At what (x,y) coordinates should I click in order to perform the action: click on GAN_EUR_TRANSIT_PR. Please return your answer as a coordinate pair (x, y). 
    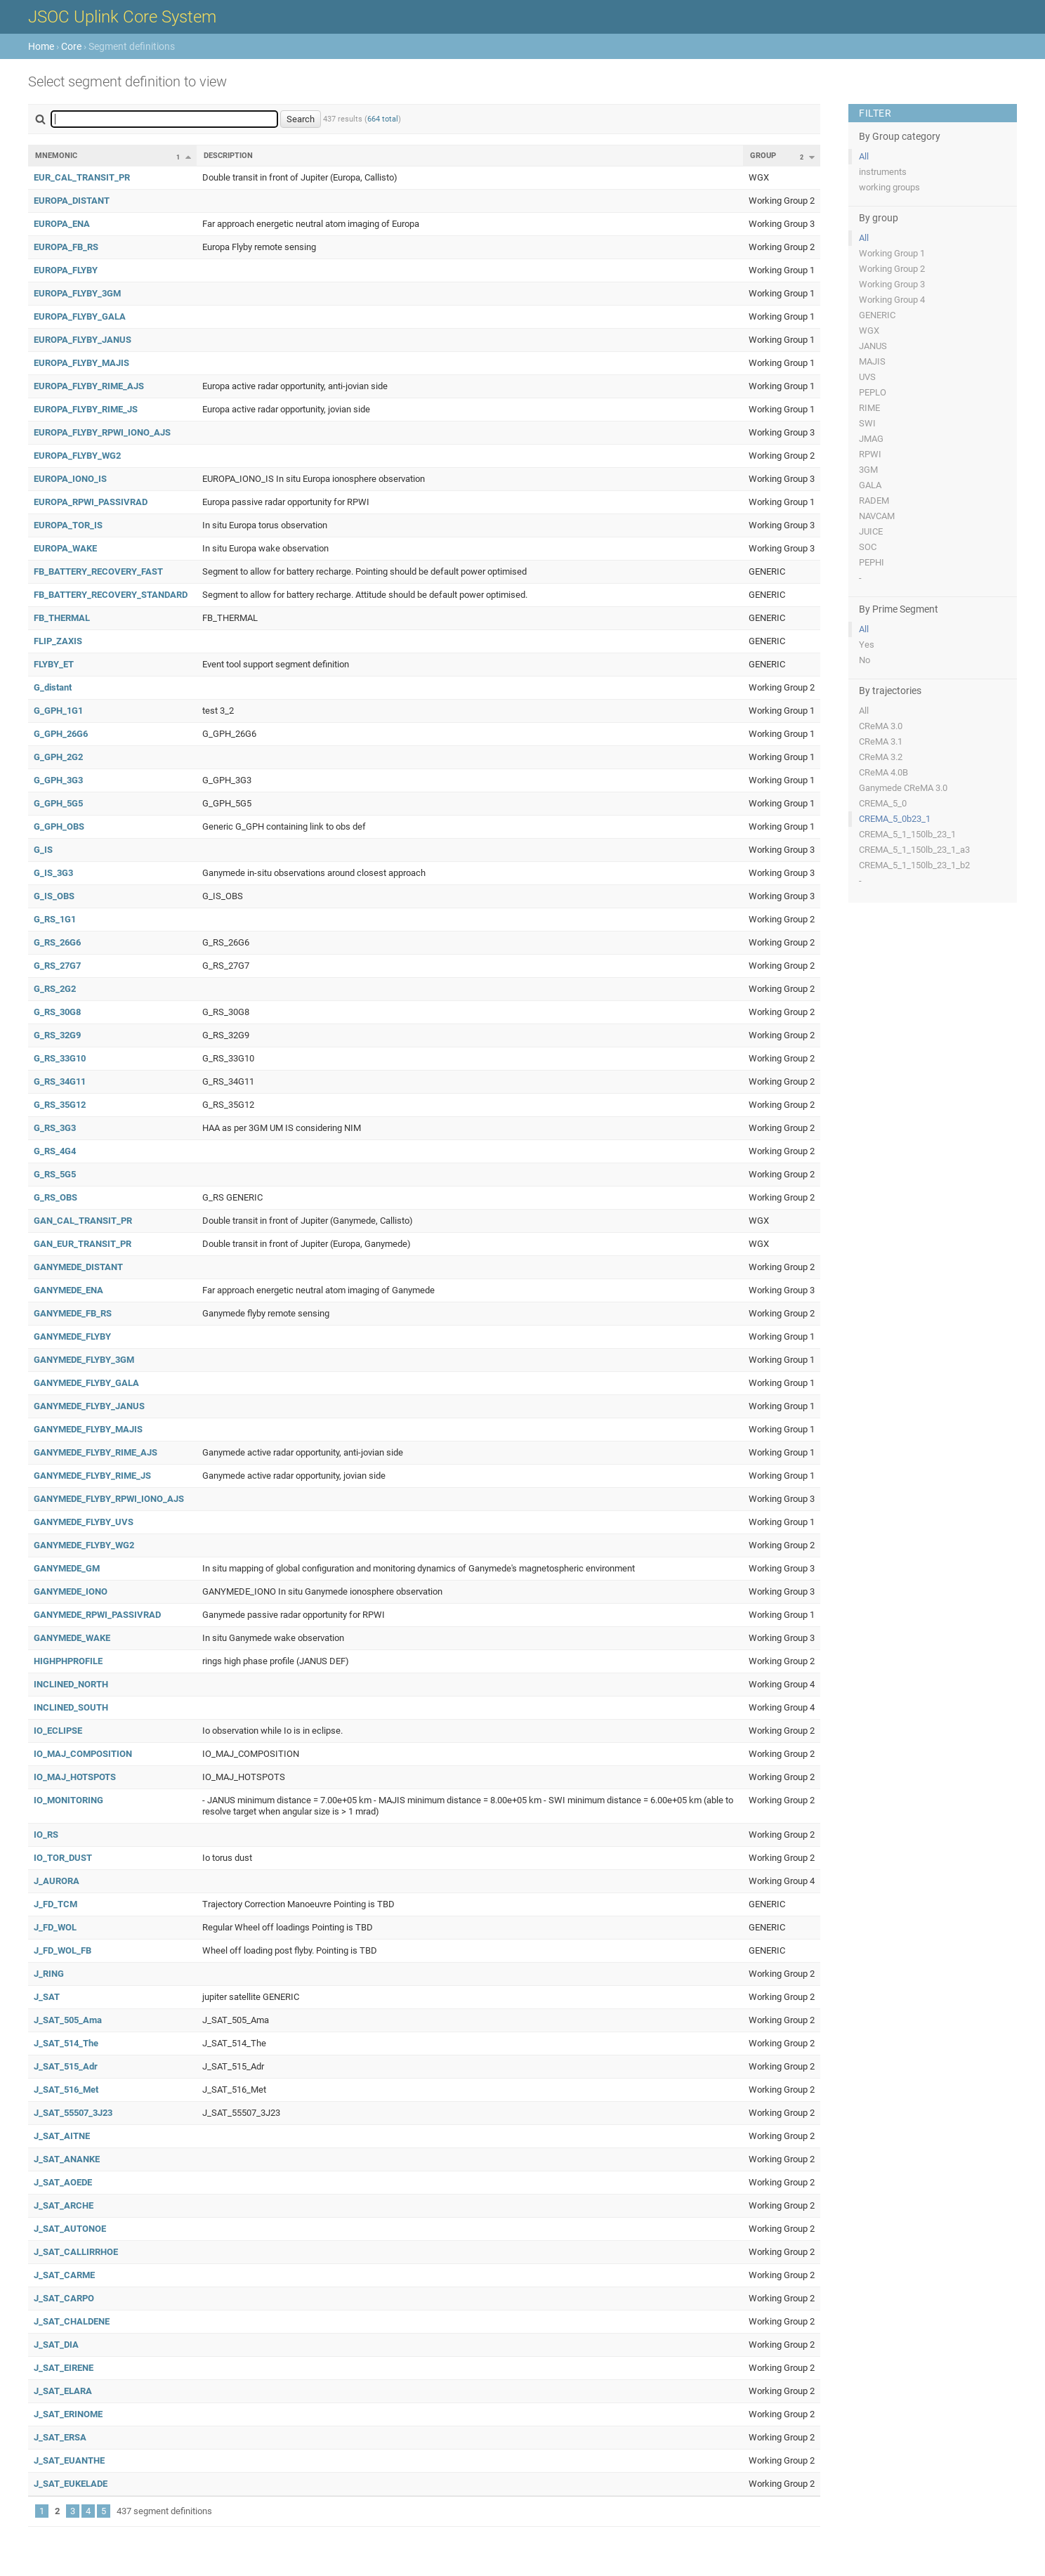
    Looking at the image, I should click on (82, 1243).